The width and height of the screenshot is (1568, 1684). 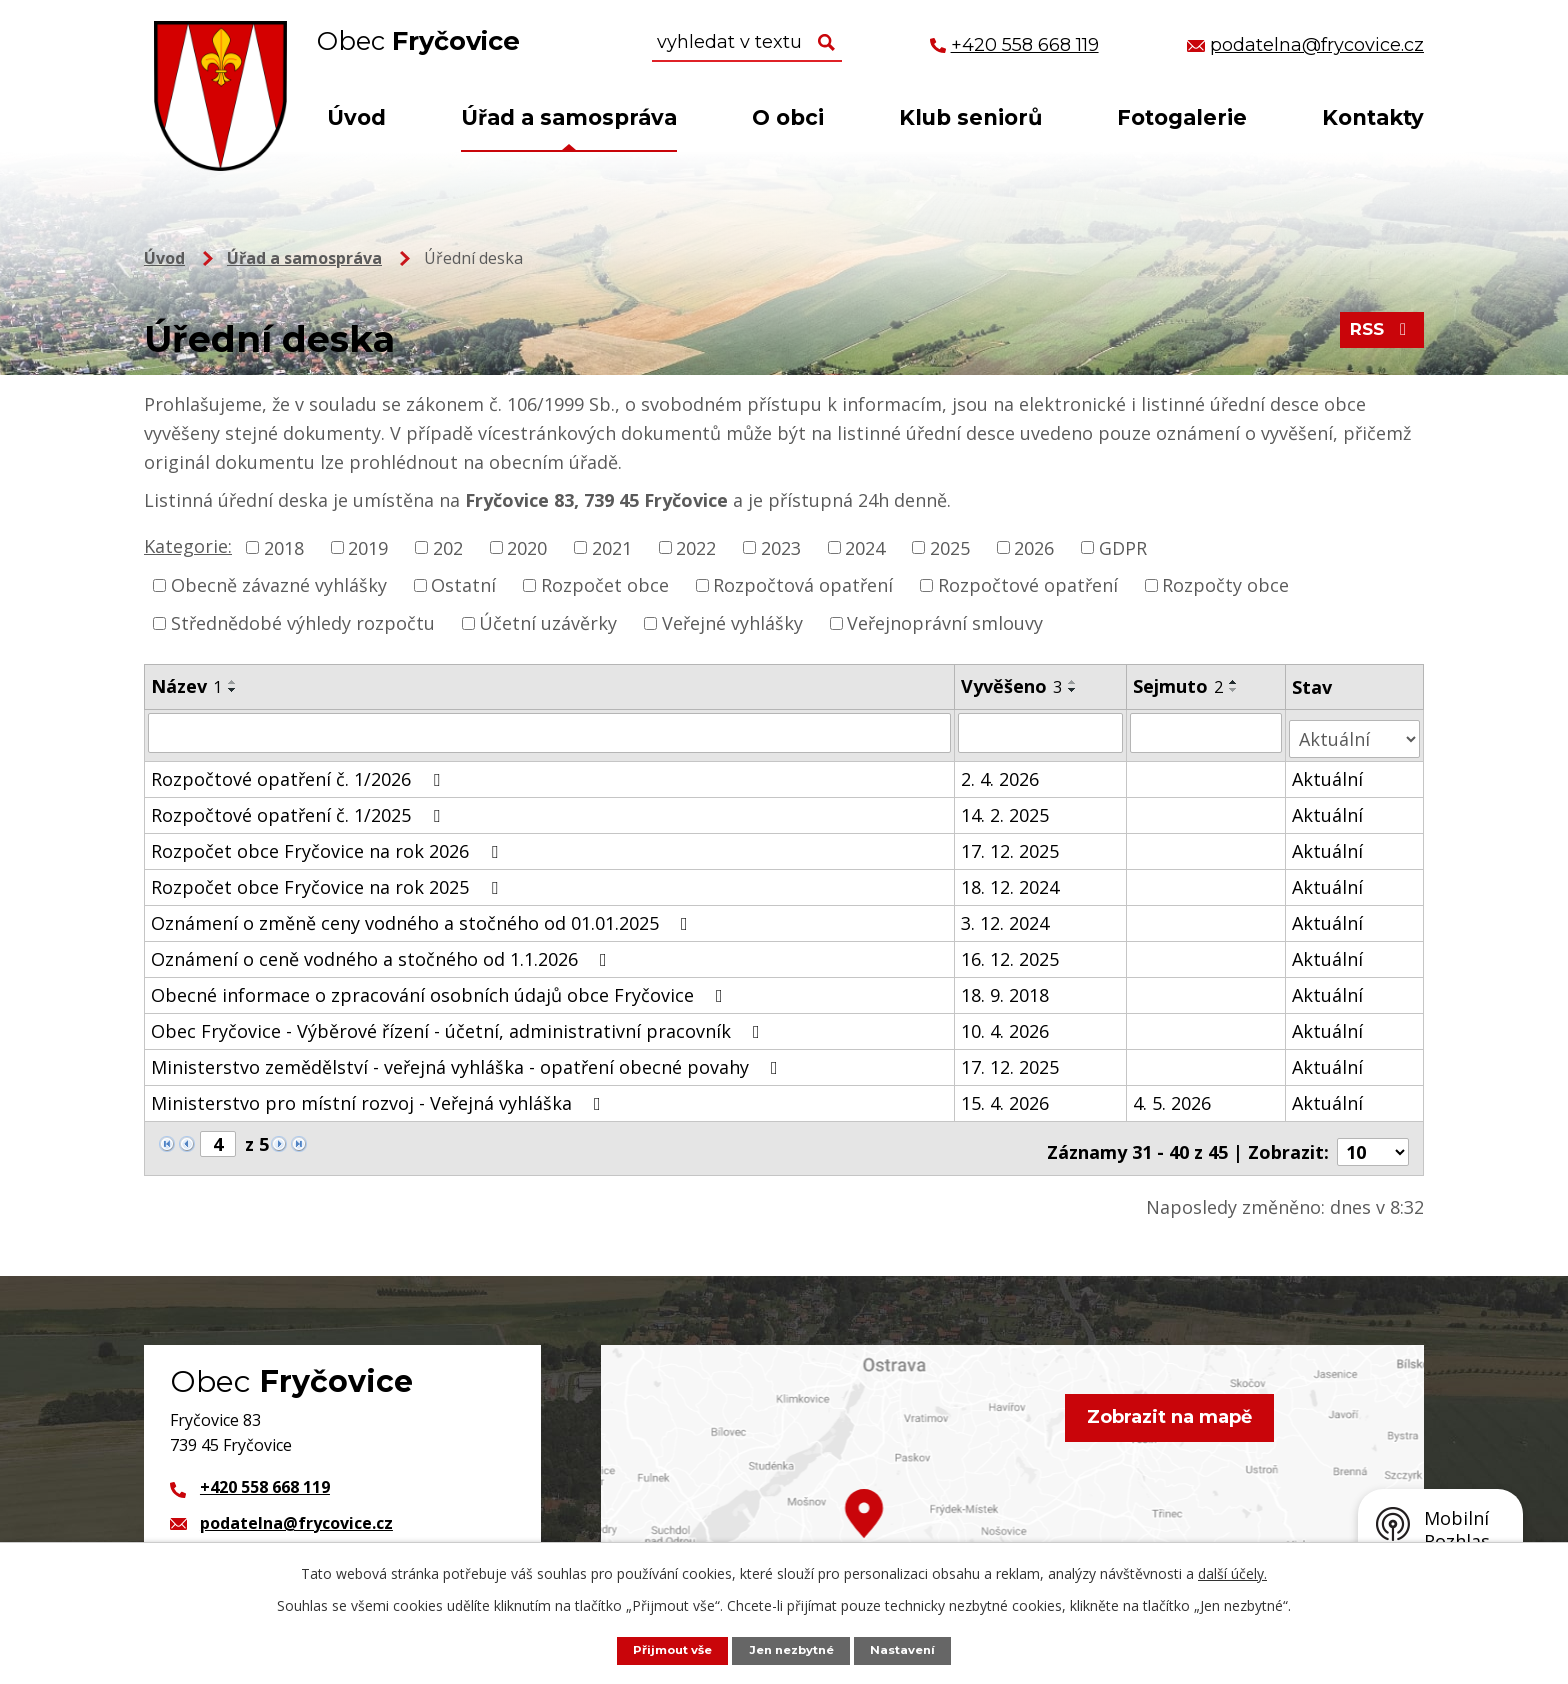 I want to click on Přijmout vše, so click(x=664, y=1649).